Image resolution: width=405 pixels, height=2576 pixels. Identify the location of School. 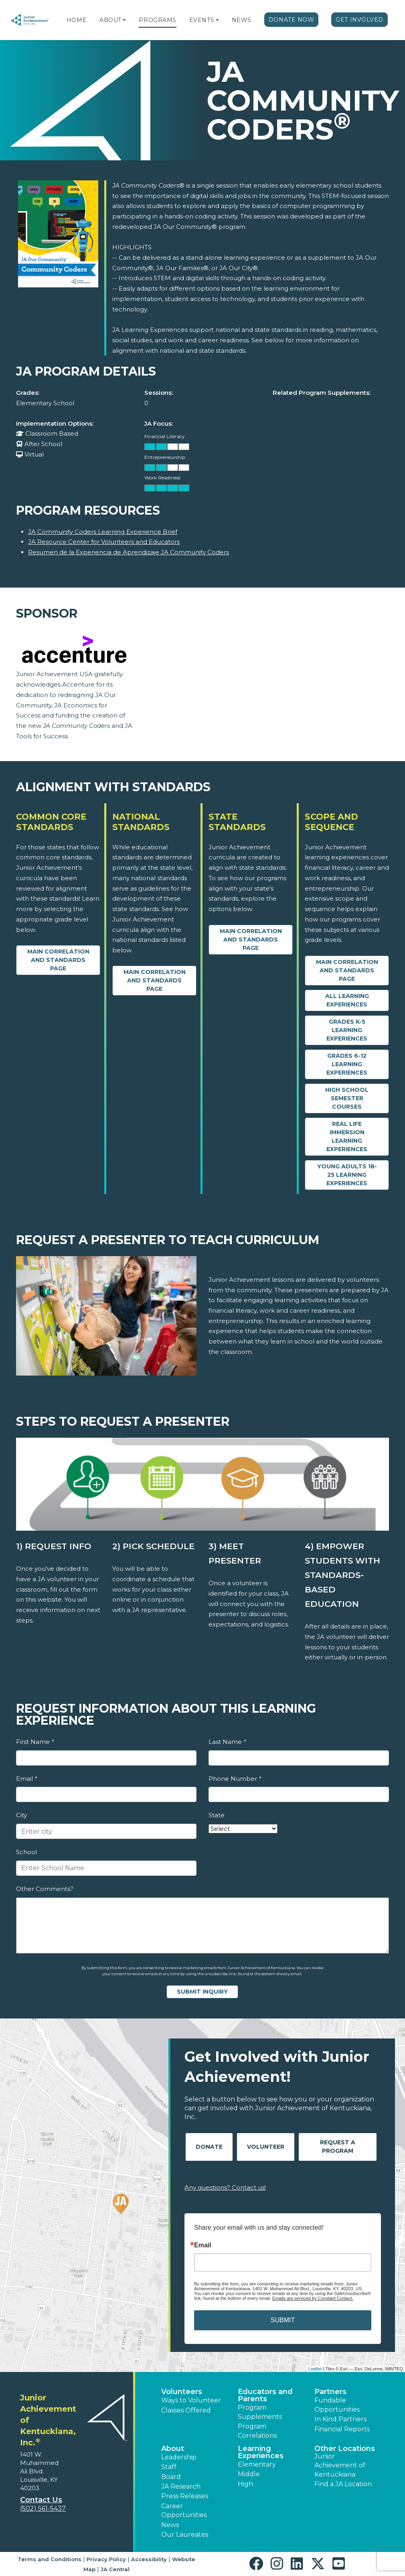
(26, 1852).